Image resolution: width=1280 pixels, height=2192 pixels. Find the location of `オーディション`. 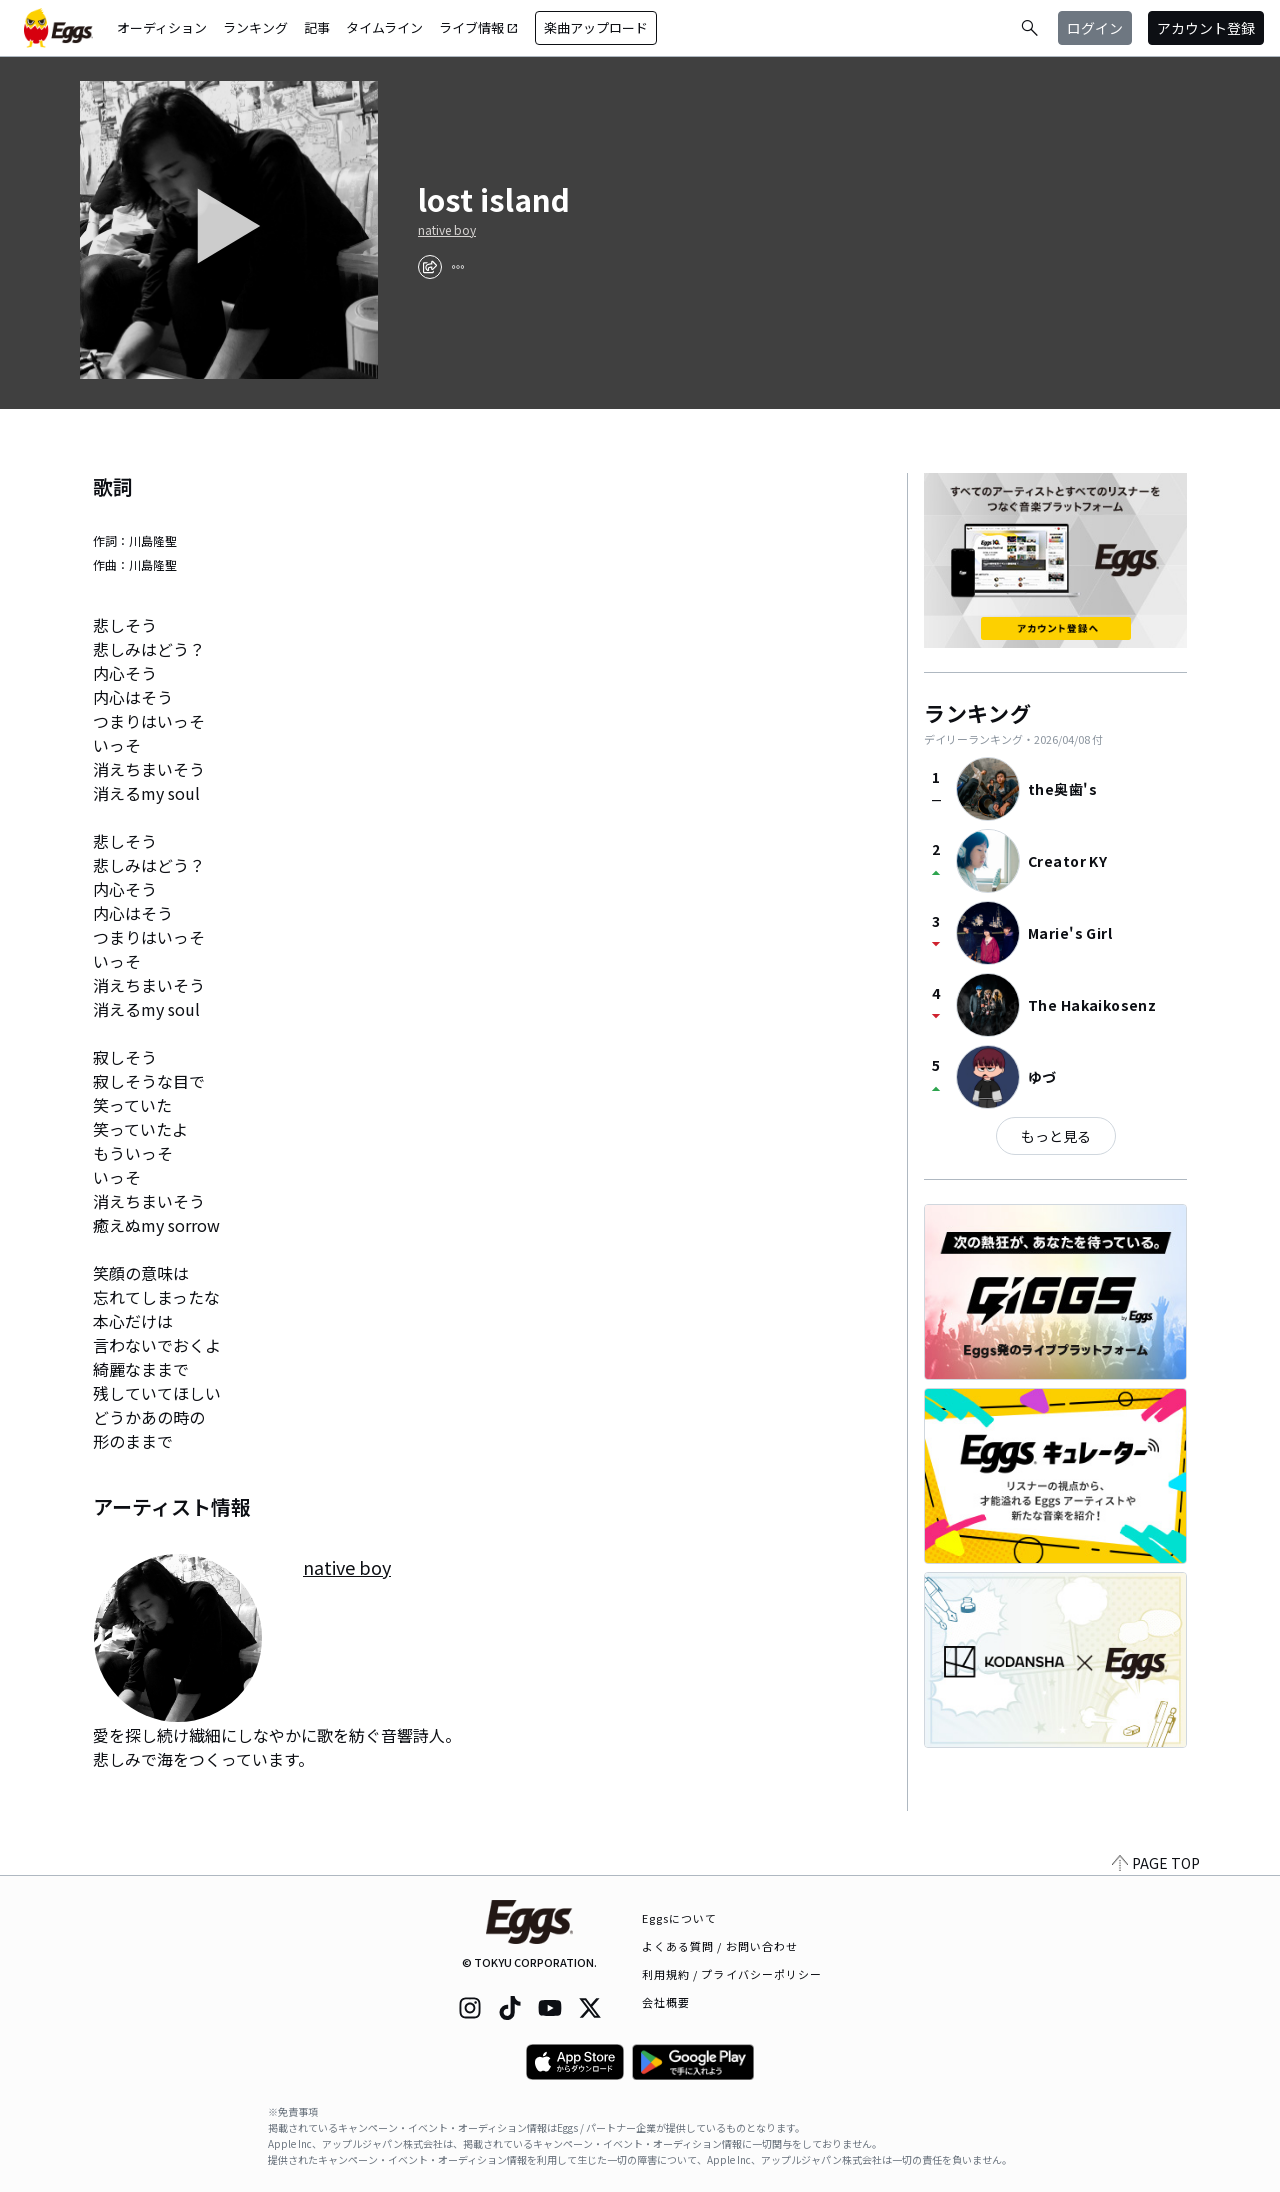

オーディション is located at coordinates (162, 27).